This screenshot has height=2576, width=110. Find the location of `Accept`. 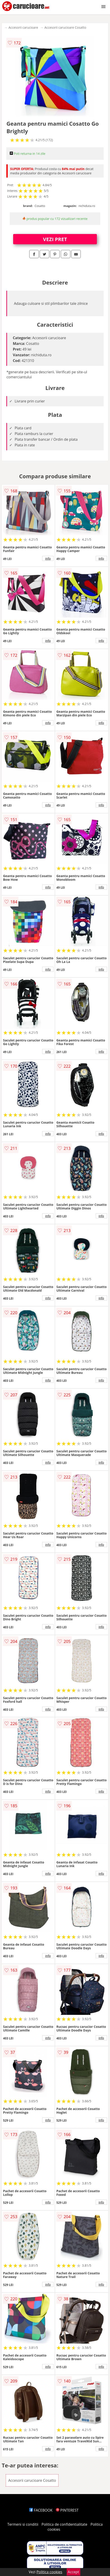

Accept is located at coordinates (73, 2571).